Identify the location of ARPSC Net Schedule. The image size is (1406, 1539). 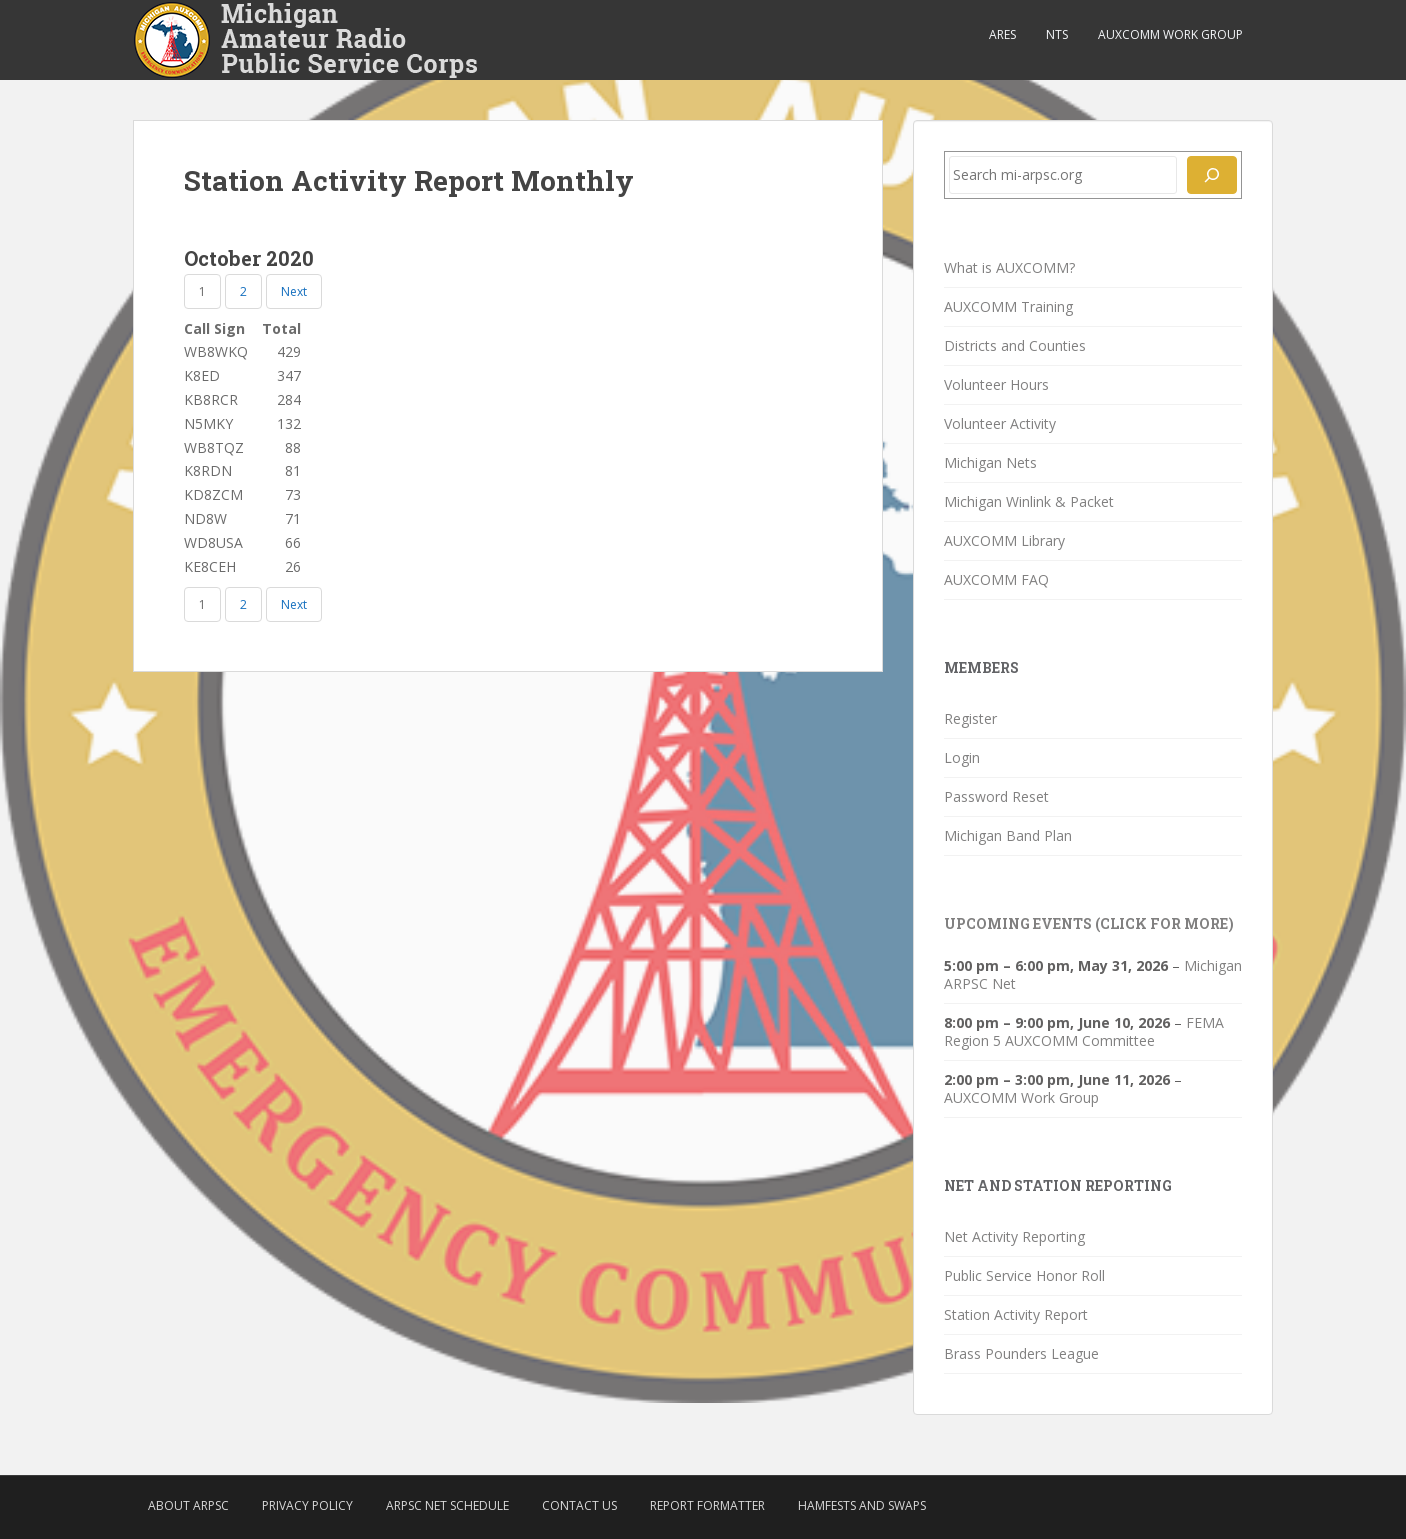
(447, 1505).